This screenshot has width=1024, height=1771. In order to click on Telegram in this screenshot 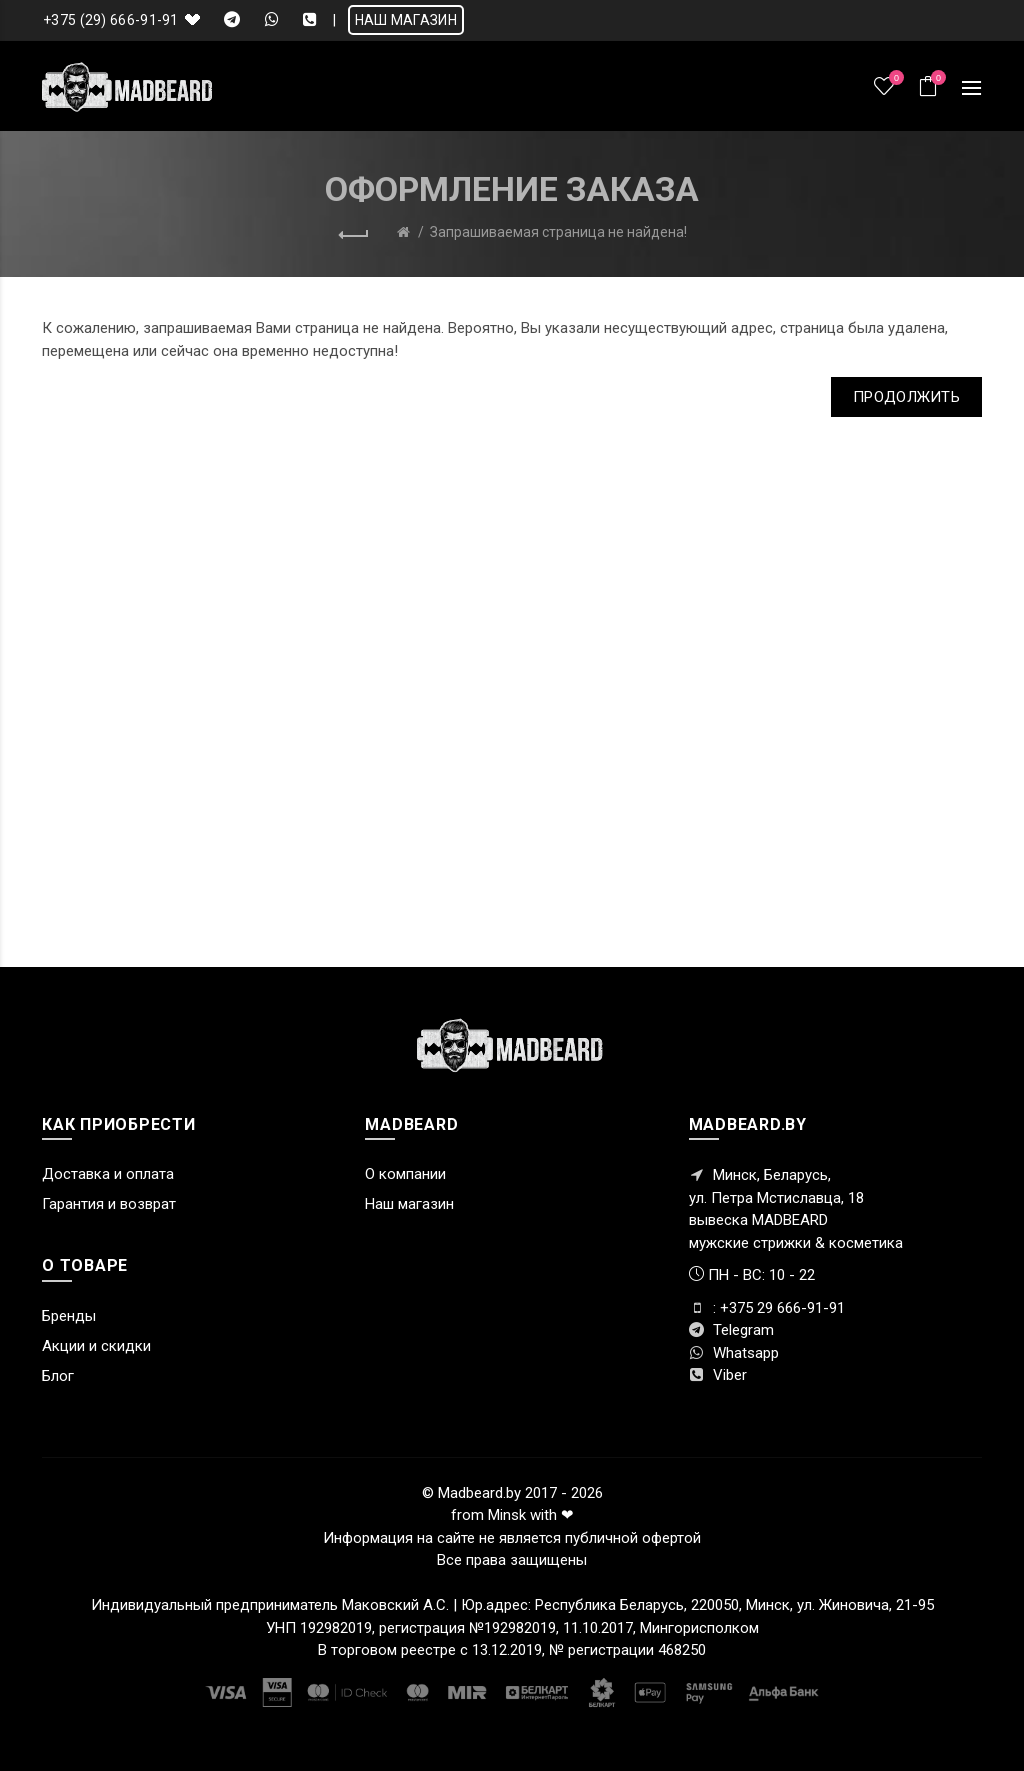, I will do `click(731, 1330)`.